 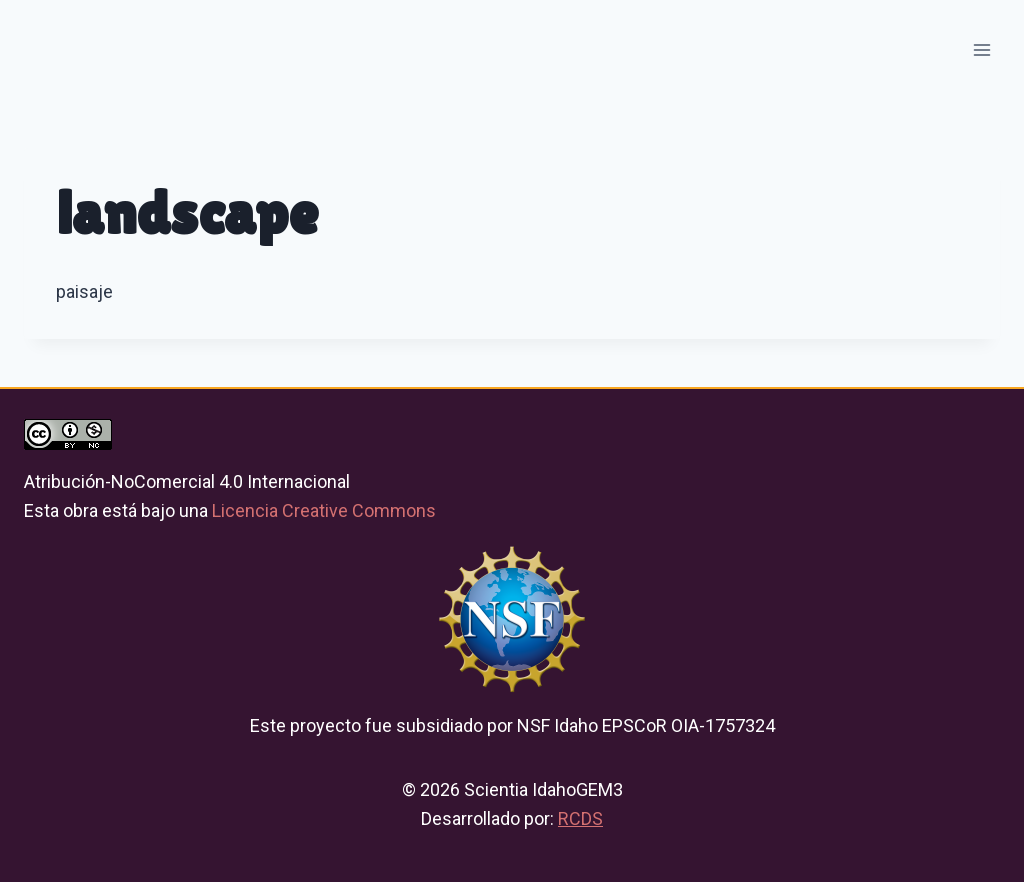 I want to click on RCDS, so click(x=580, y=818).